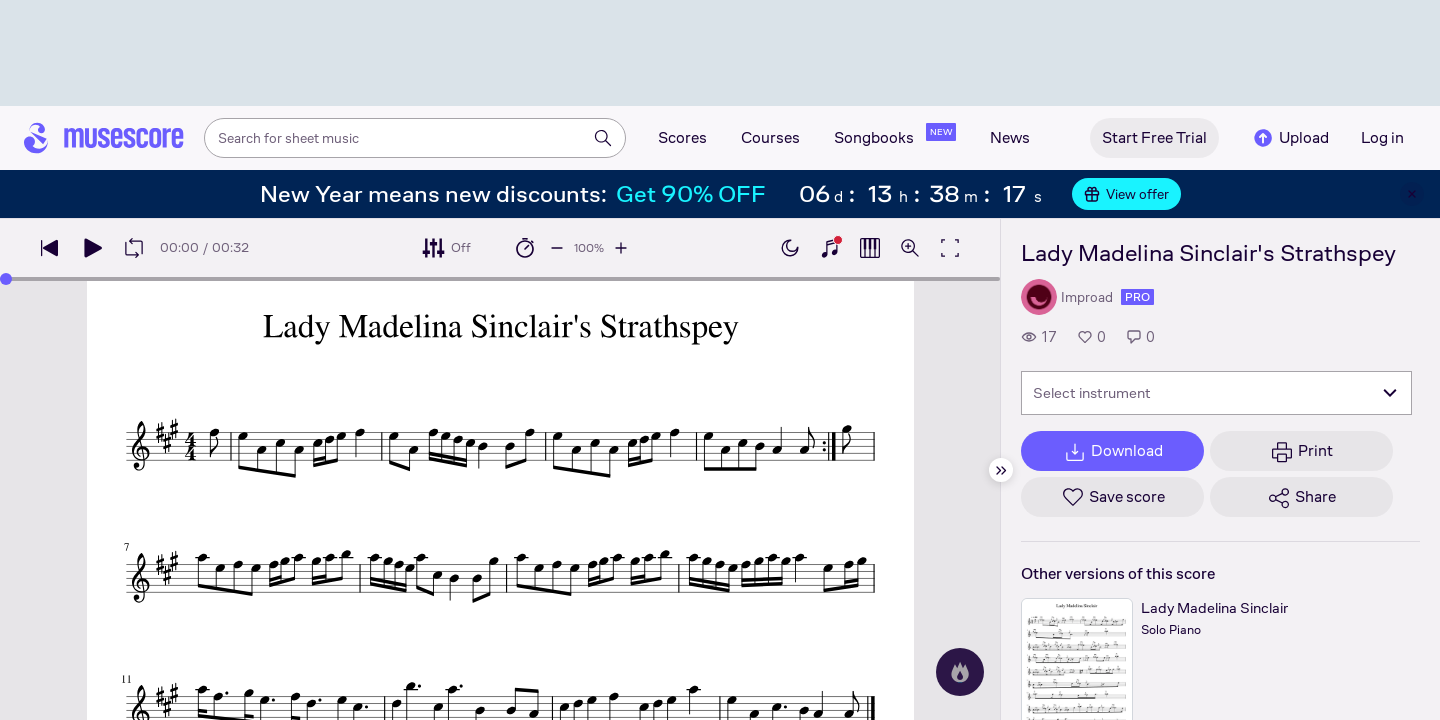 This screenshot has width=1440, height=720. What do you see at coordinates (1001, 470) in the screenshot?
I see `[Hide sidebar]` at bounding box center [1001, 470].